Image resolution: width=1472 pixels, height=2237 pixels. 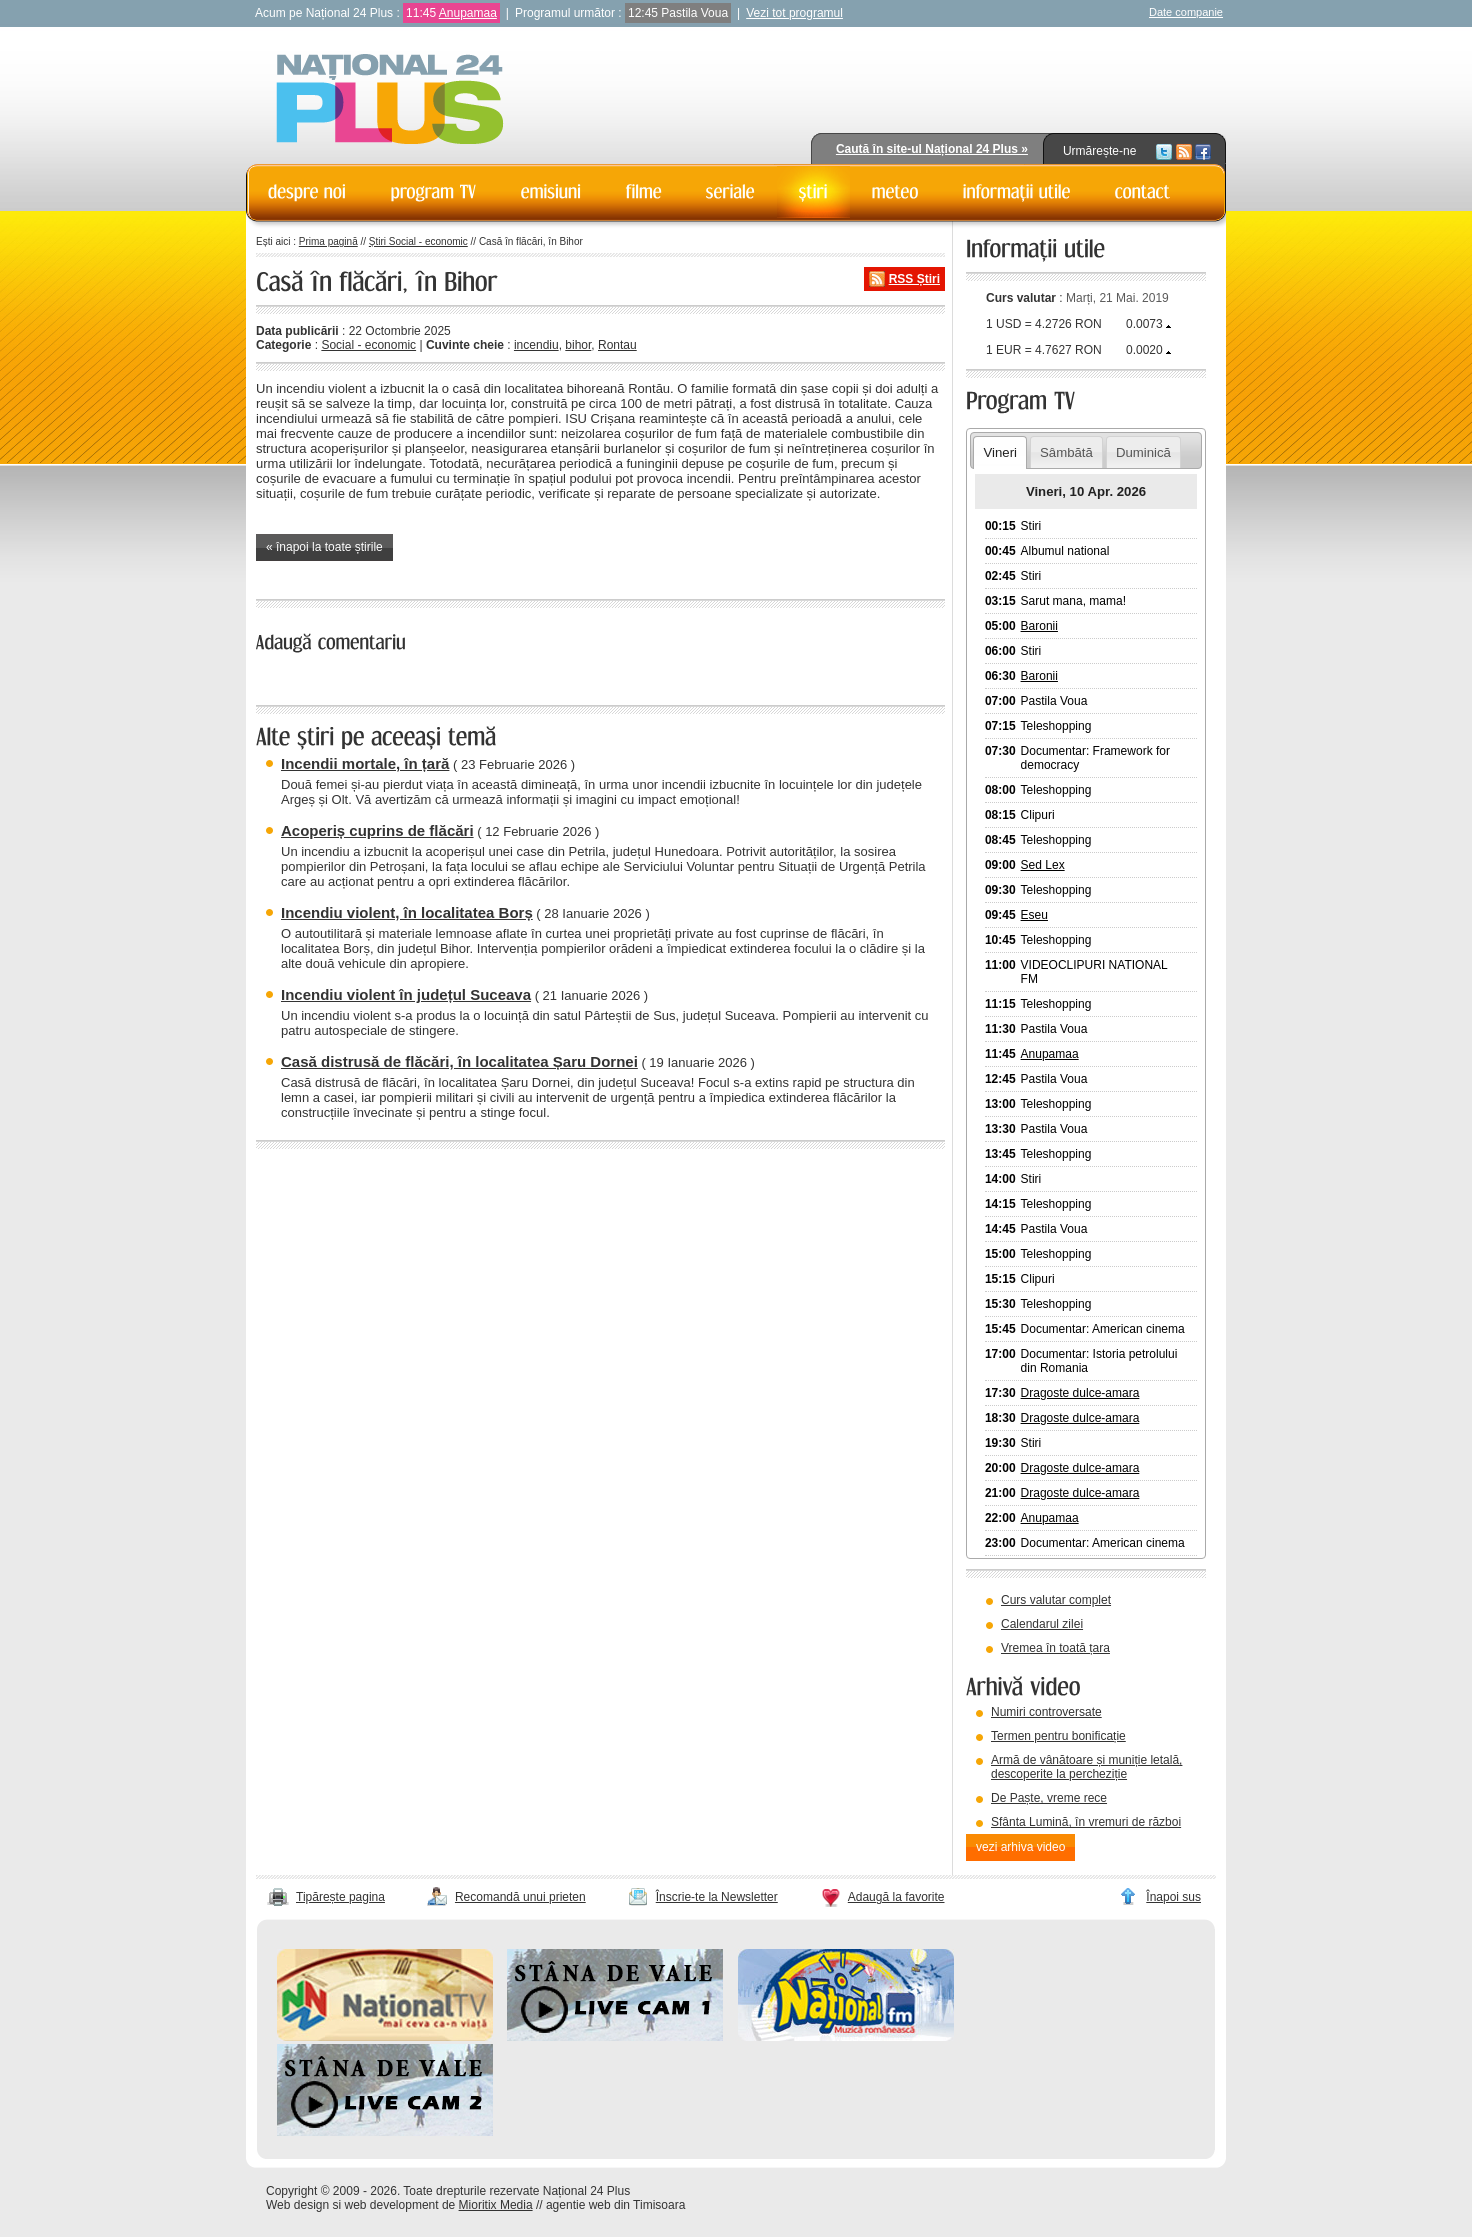 What do you see at coordinates (368, 345) in the screenshot?
I see `Social - economic` at bounding box center [368, 345].